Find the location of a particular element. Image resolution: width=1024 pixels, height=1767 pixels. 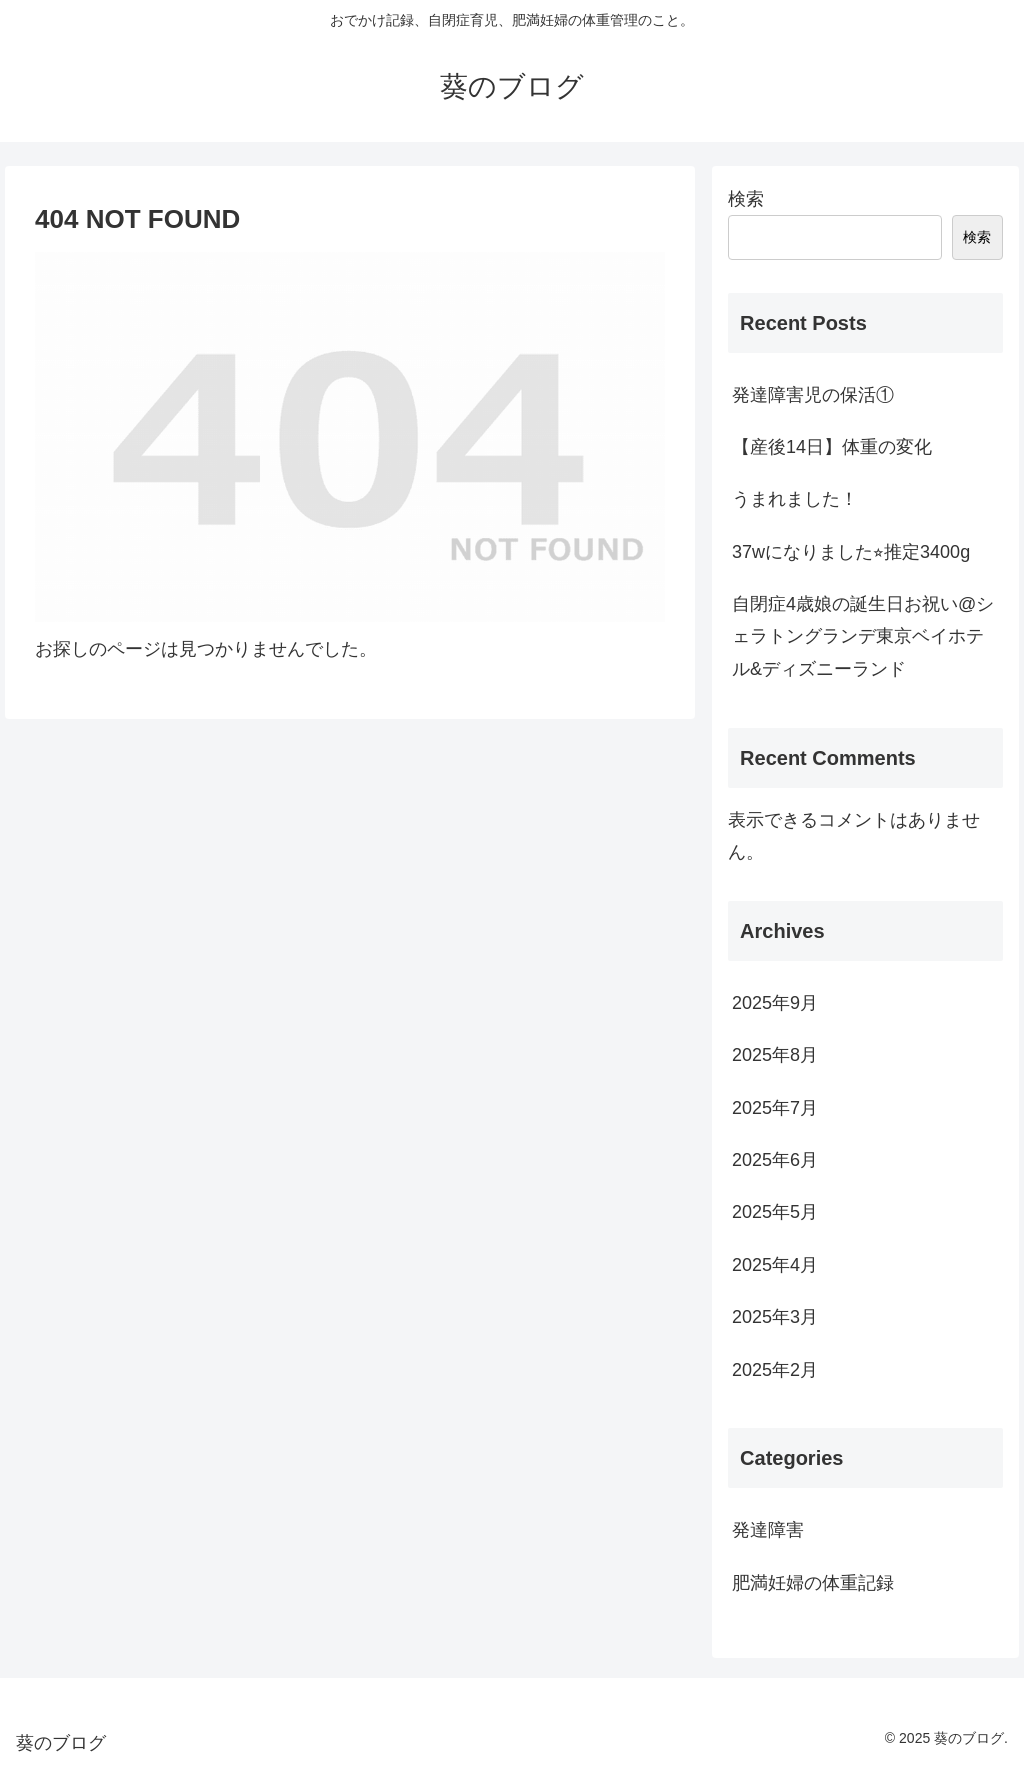

2025年5月 is located at coordinates (775, 1212).